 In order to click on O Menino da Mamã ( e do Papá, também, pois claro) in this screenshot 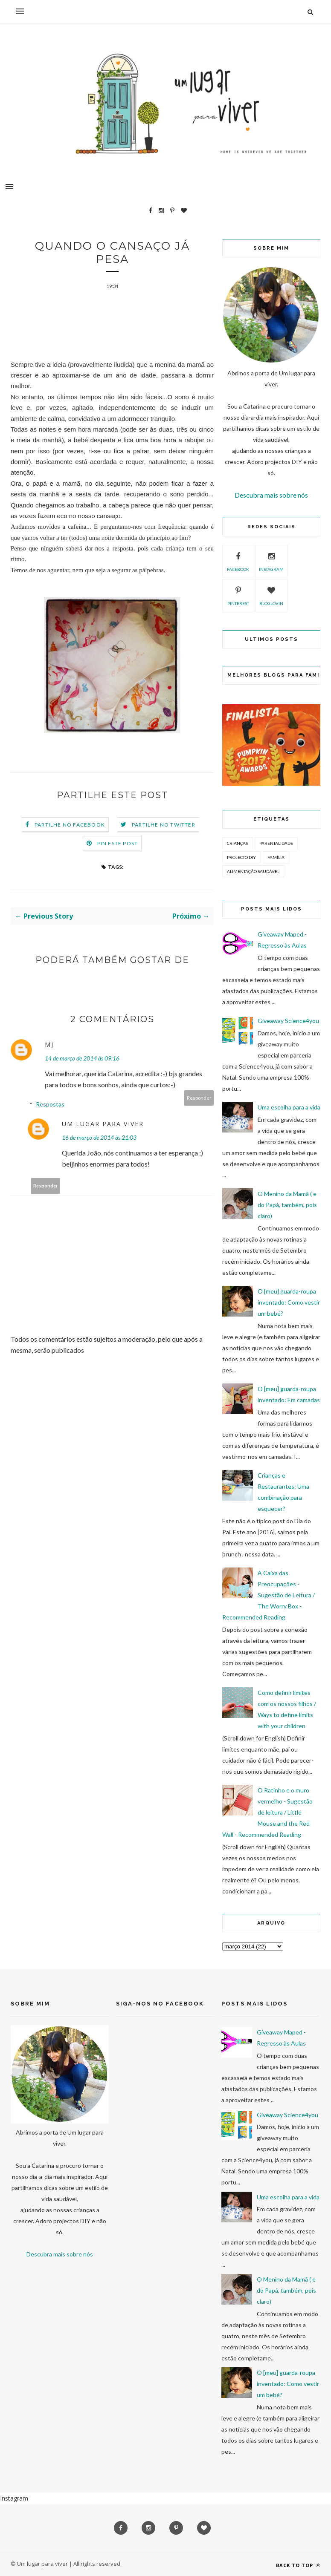, I will do `click(287, 1204)`.